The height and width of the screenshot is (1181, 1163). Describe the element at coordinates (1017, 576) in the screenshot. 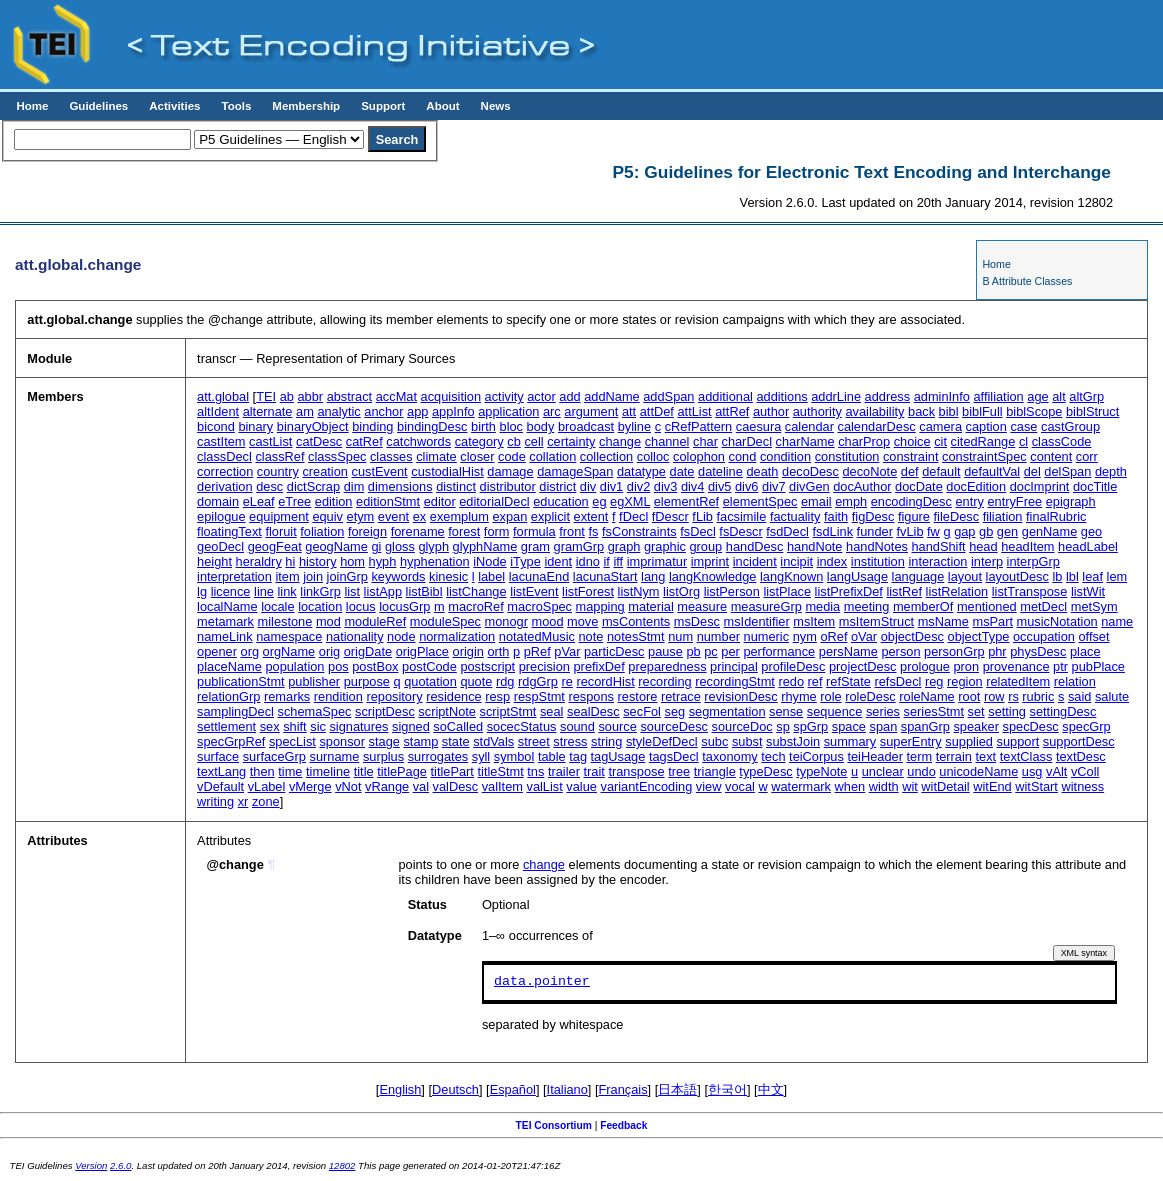

I see `layoutDesc` at that location.